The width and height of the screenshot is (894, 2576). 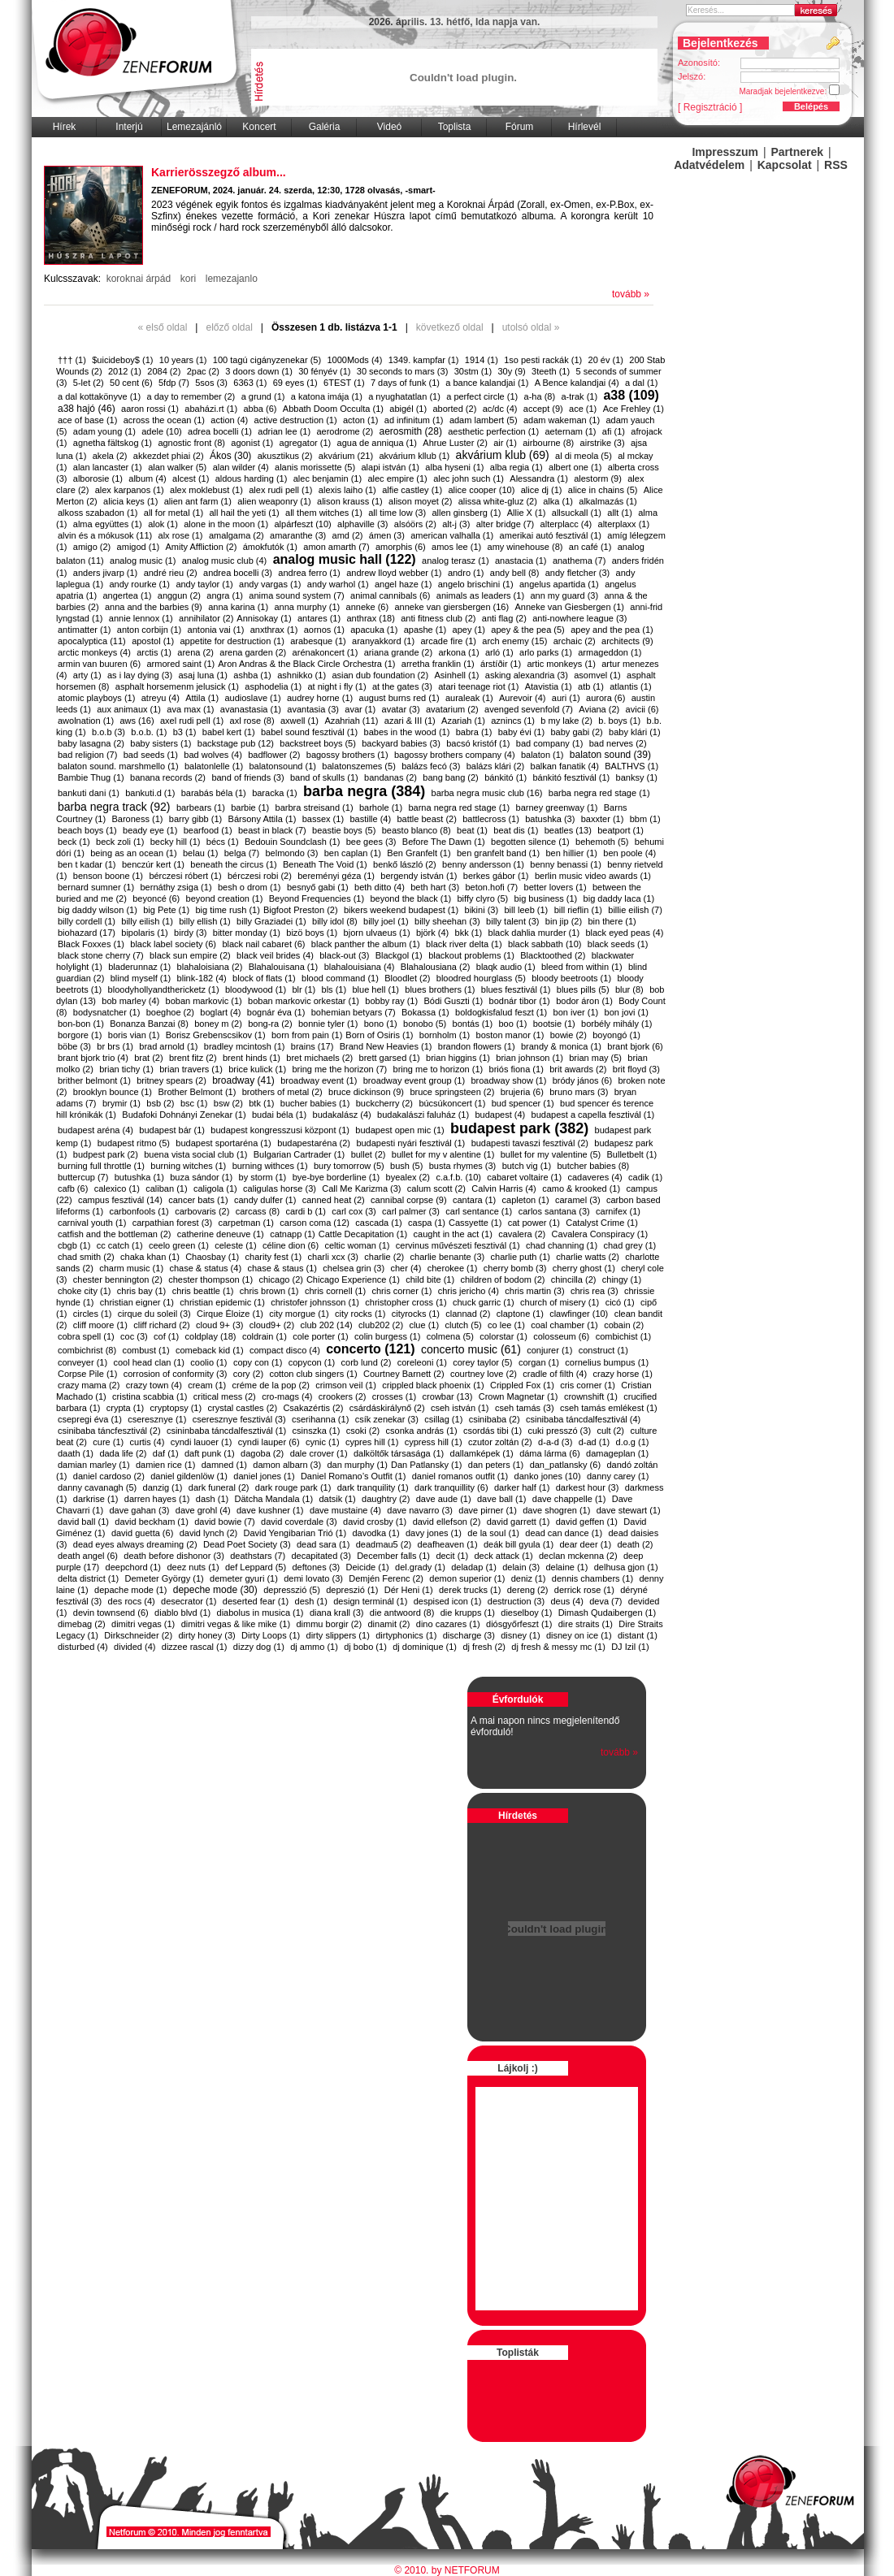 I want to click on Dér Heni (1), so click(x=408, y=1590).